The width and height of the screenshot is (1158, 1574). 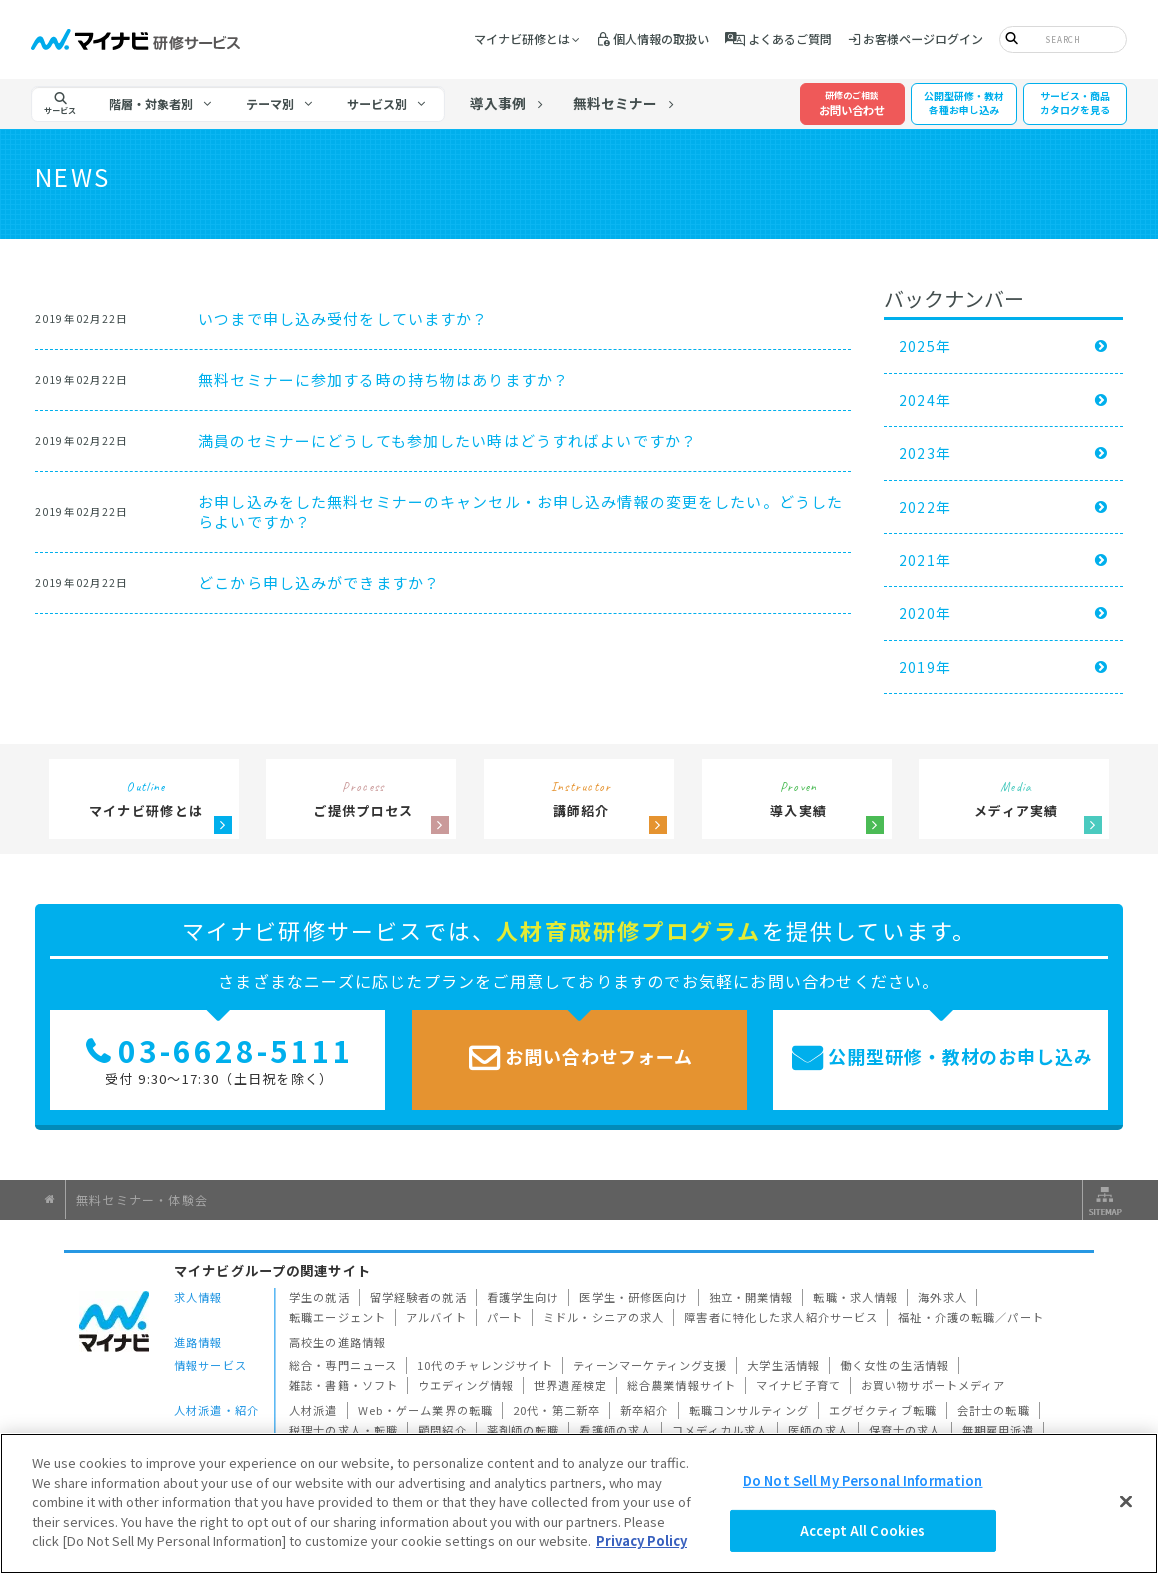 I want to click on 高校生の進路情報, so click(x=337, y=1342).